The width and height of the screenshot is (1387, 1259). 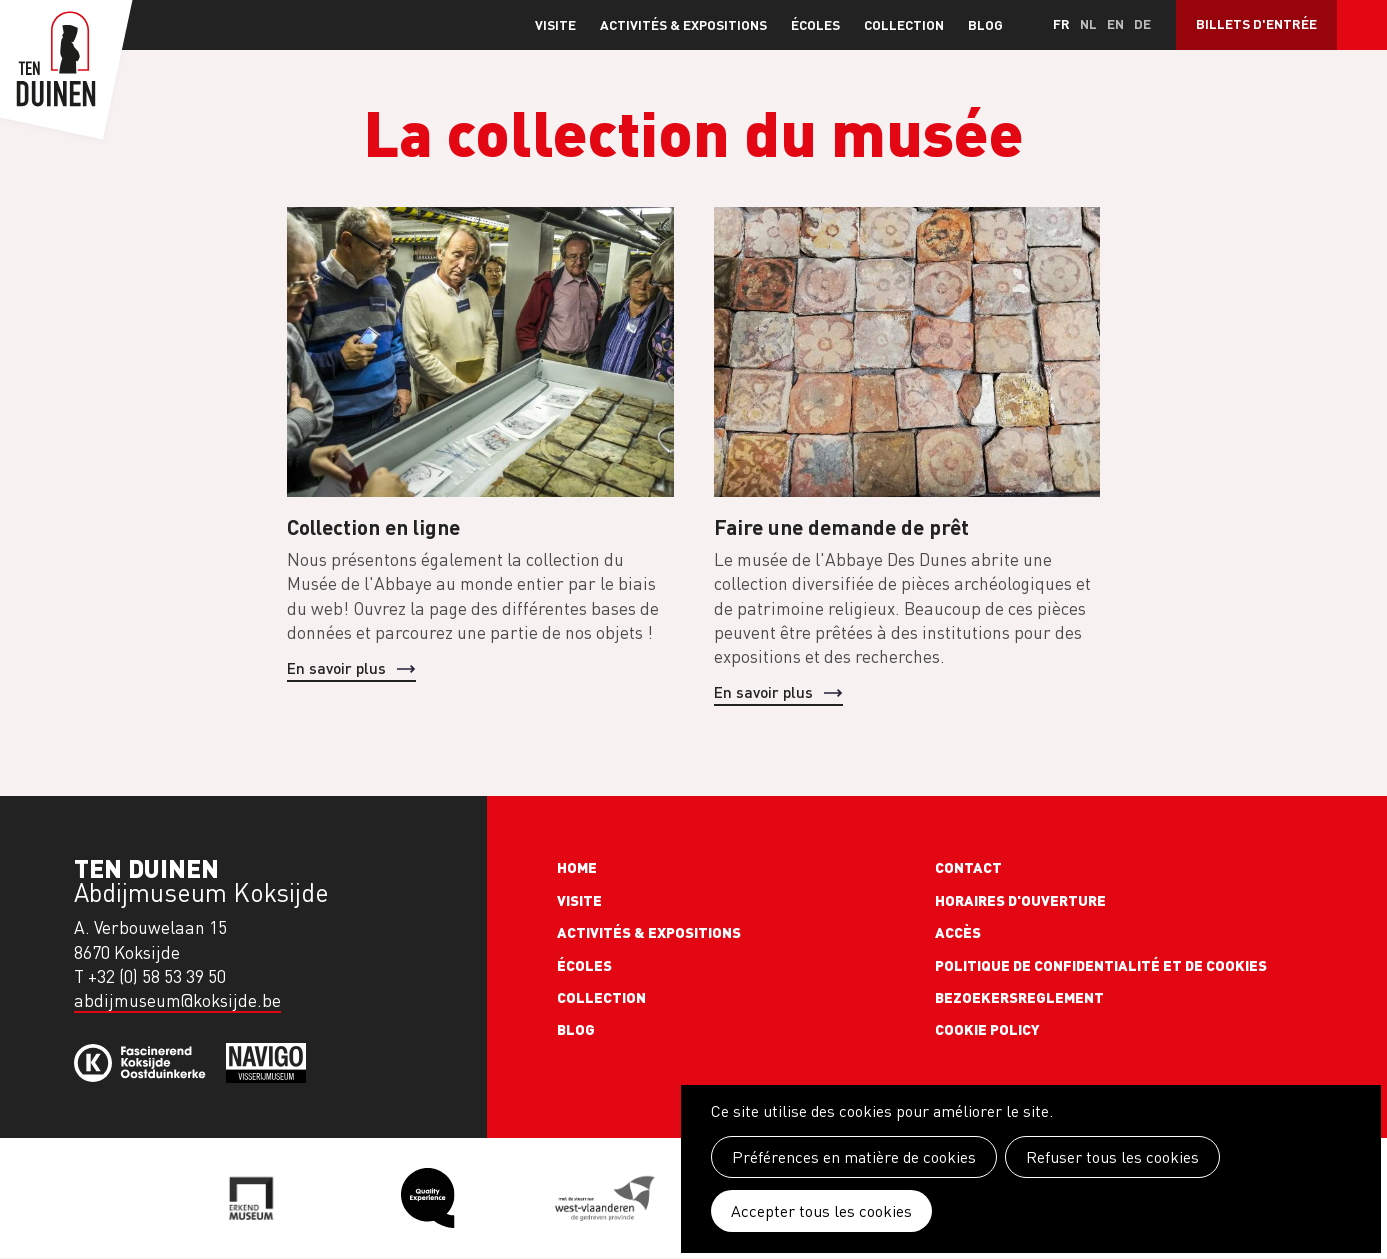 What do you see at coordinates (968, 867) in the screenshot?
I see `Contact` at bounding box center [968, 867].